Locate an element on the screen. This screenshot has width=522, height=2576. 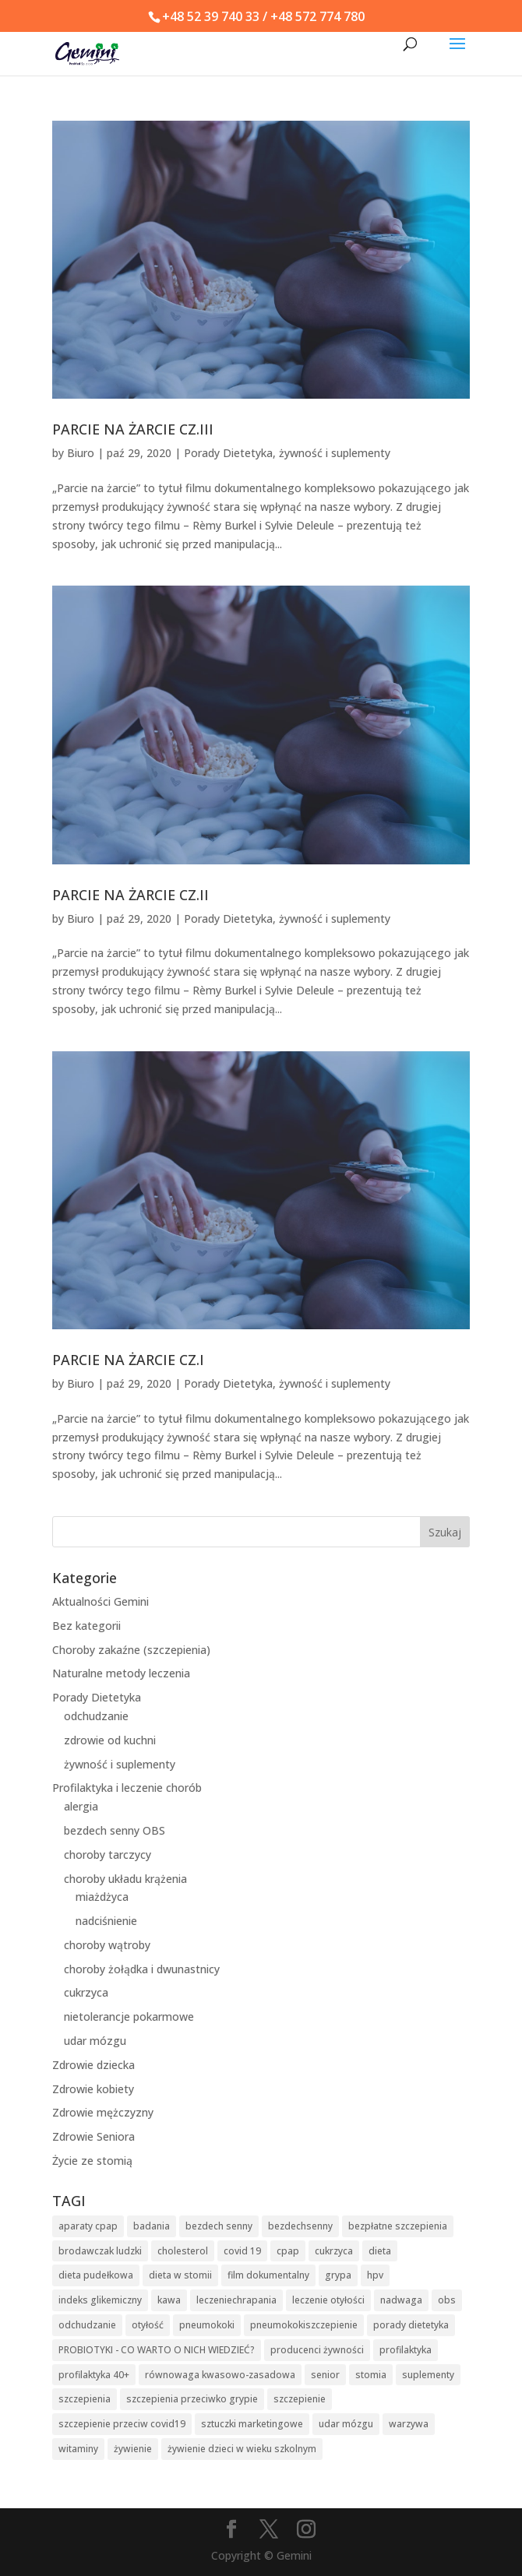
Zdrowie kobiety is located at coordinates (93, 2089).